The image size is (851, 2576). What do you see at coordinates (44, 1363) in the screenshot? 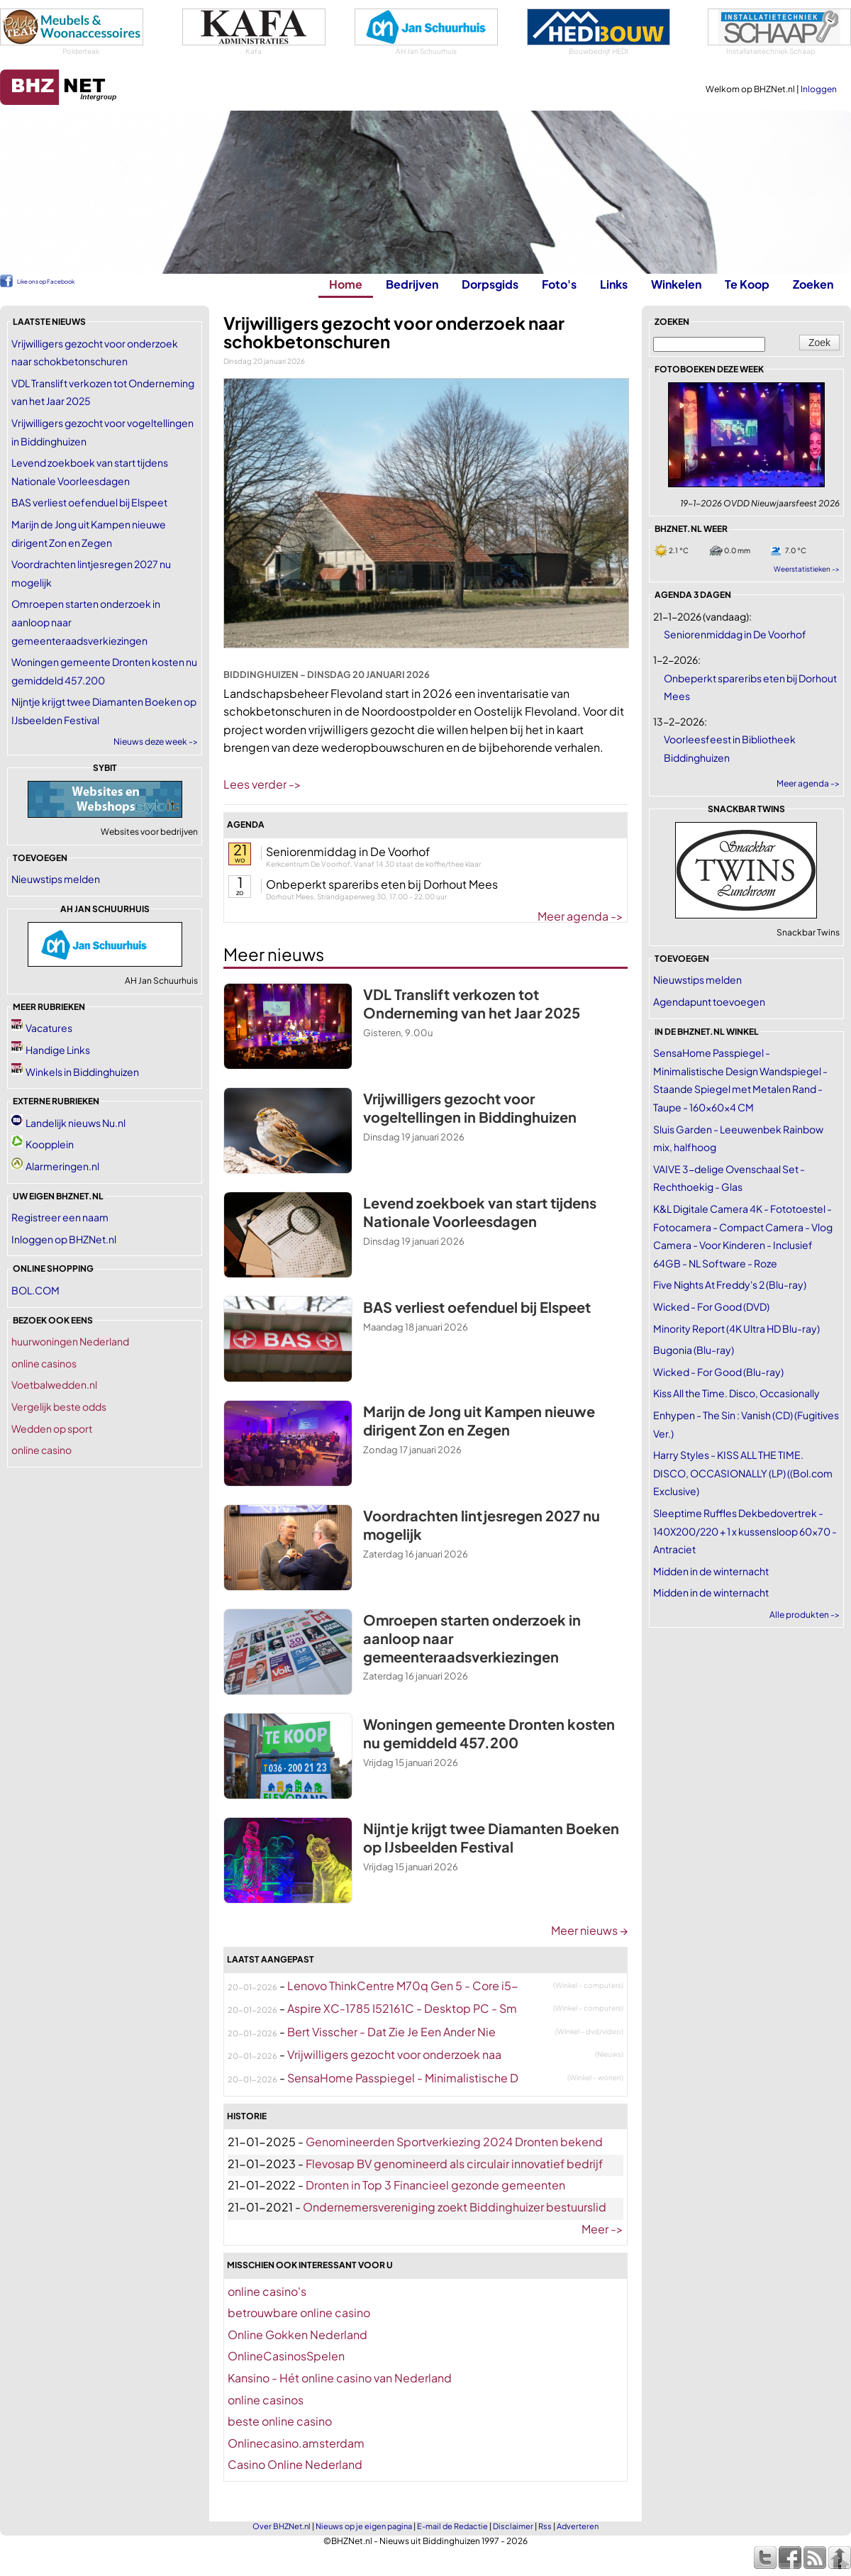
I see `online casinos` at bounding box center [44, 1363].